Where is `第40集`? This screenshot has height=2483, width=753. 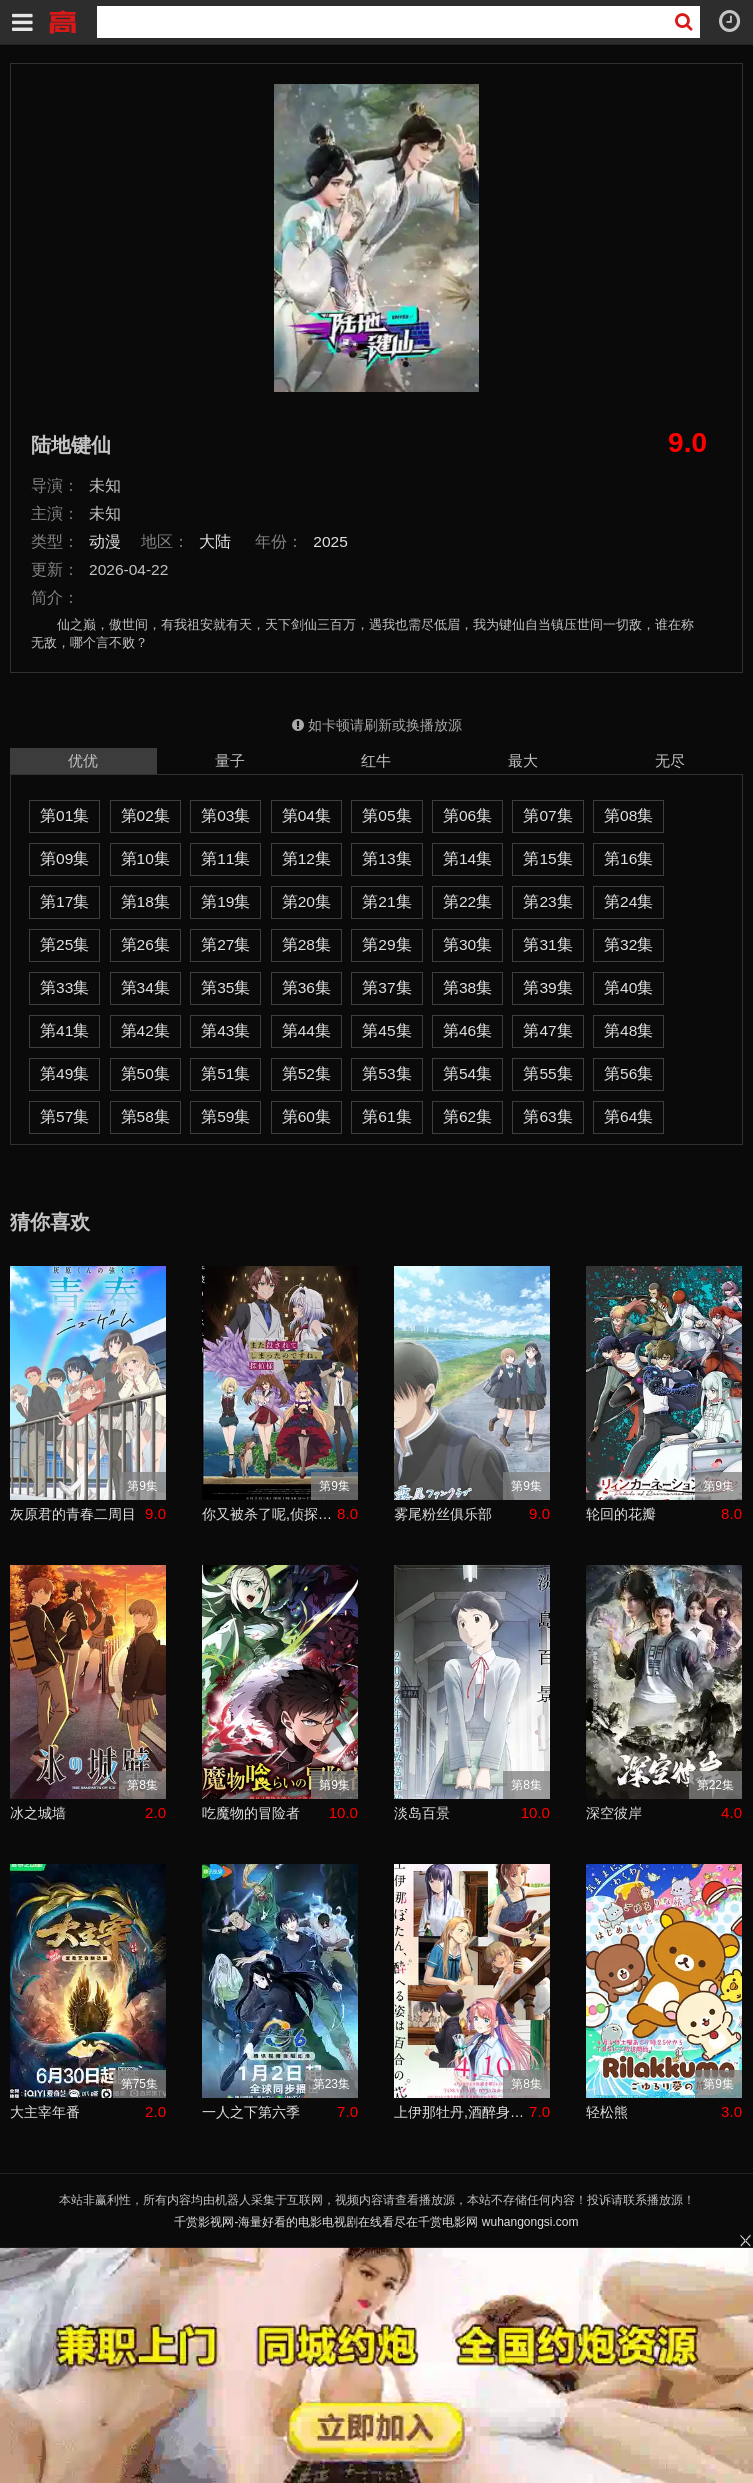 第40集 is located at coordinates (628, 987).